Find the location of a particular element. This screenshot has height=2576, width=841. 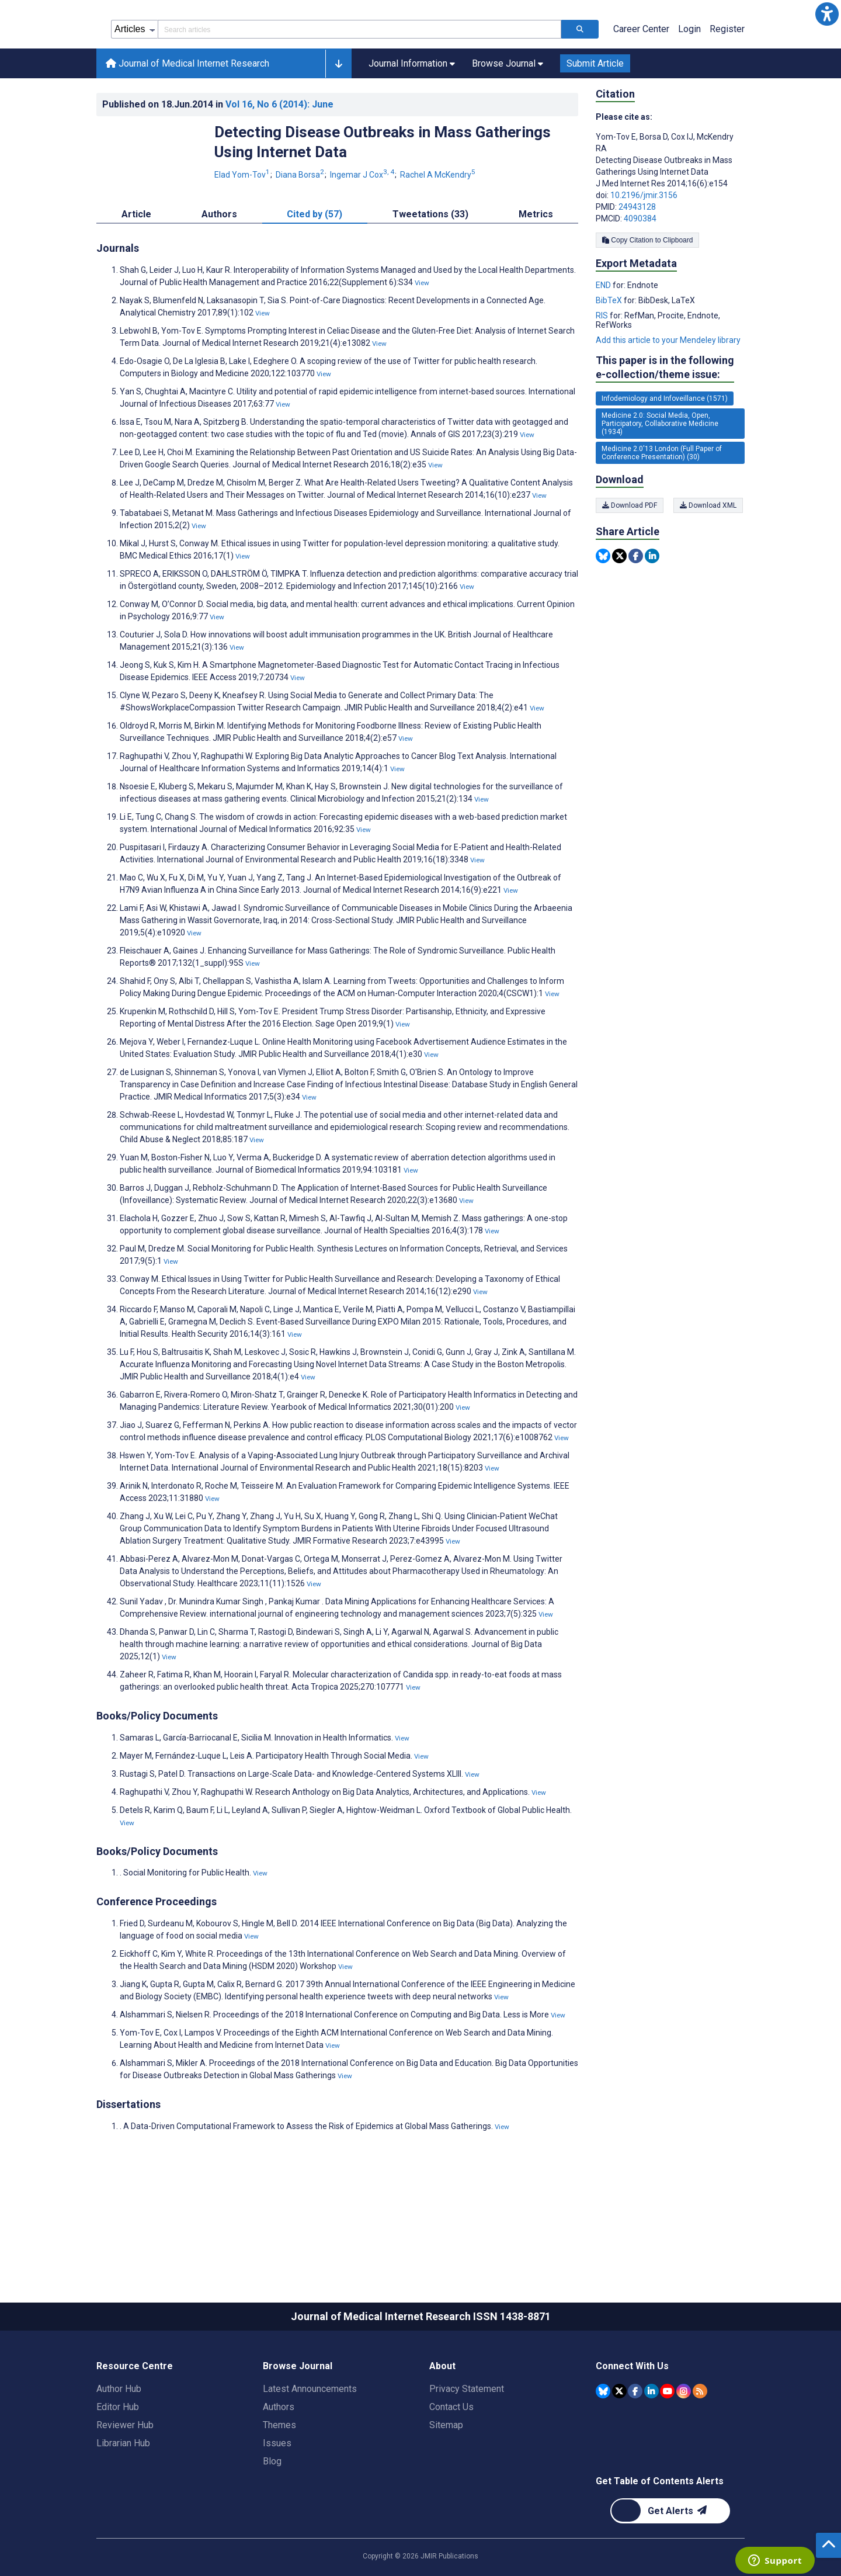

RIS [Export metadata in RIS] is located at coordinates (603, 368).